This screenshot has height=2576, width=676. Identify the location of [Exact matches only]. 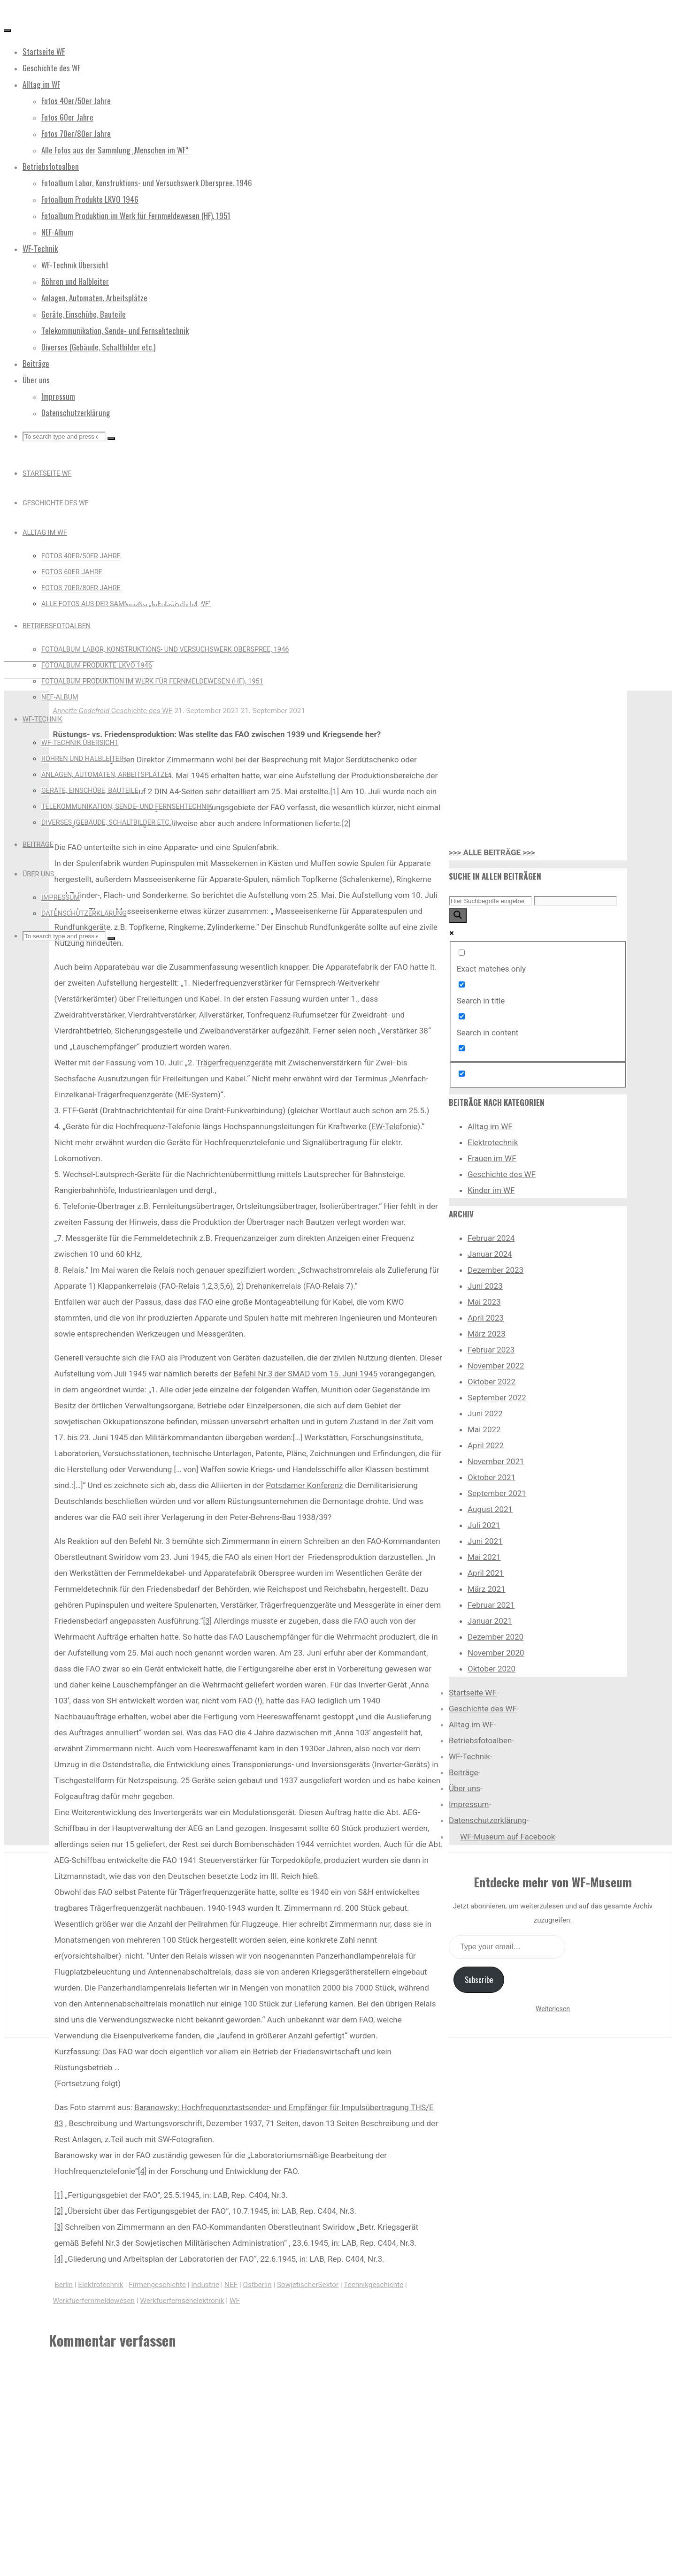
(462, 953).